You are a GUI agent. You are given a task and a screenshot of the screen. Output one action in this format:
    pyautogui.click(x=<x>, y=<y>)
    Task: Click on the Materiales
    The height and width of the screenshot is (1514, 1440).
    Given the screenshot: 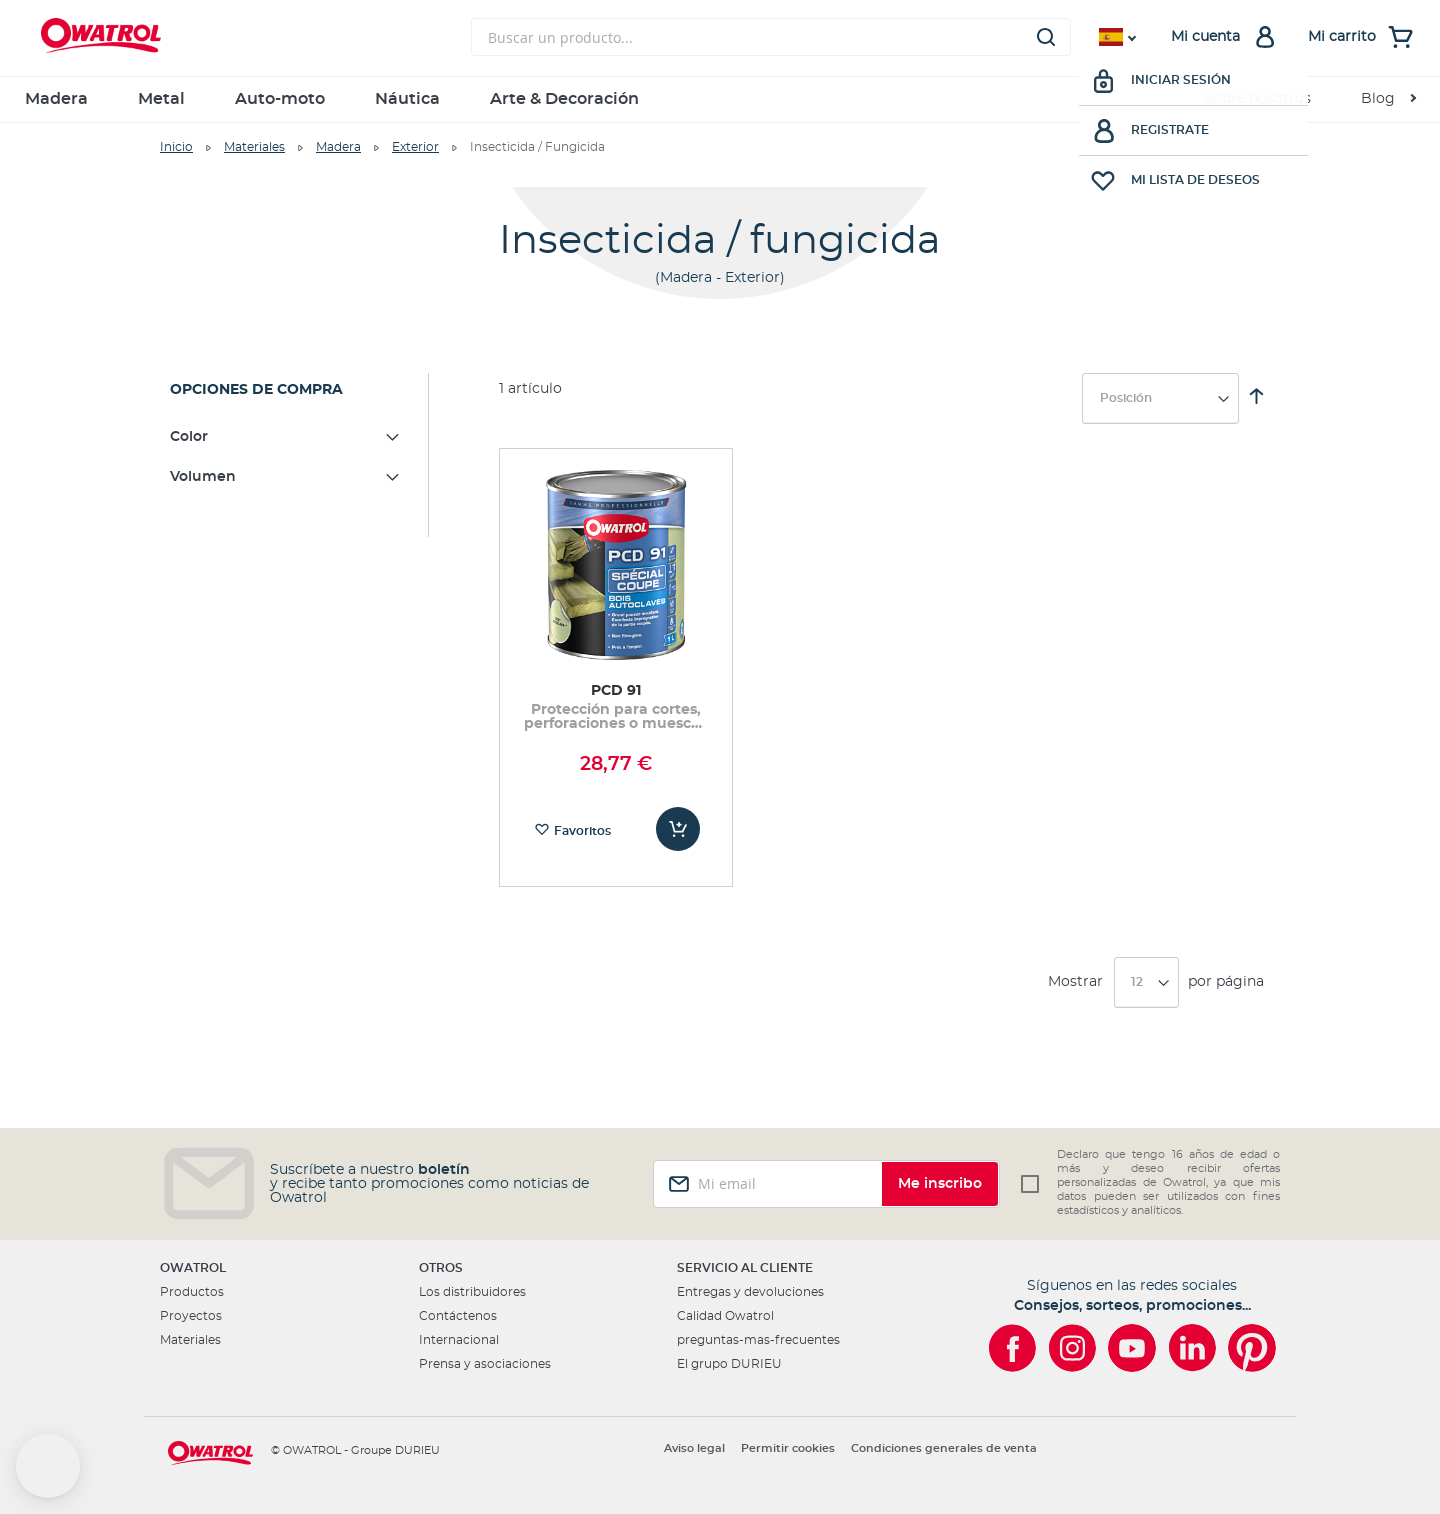 What is the action you would take?
    pyautogui.click(x=254, y=147)
    